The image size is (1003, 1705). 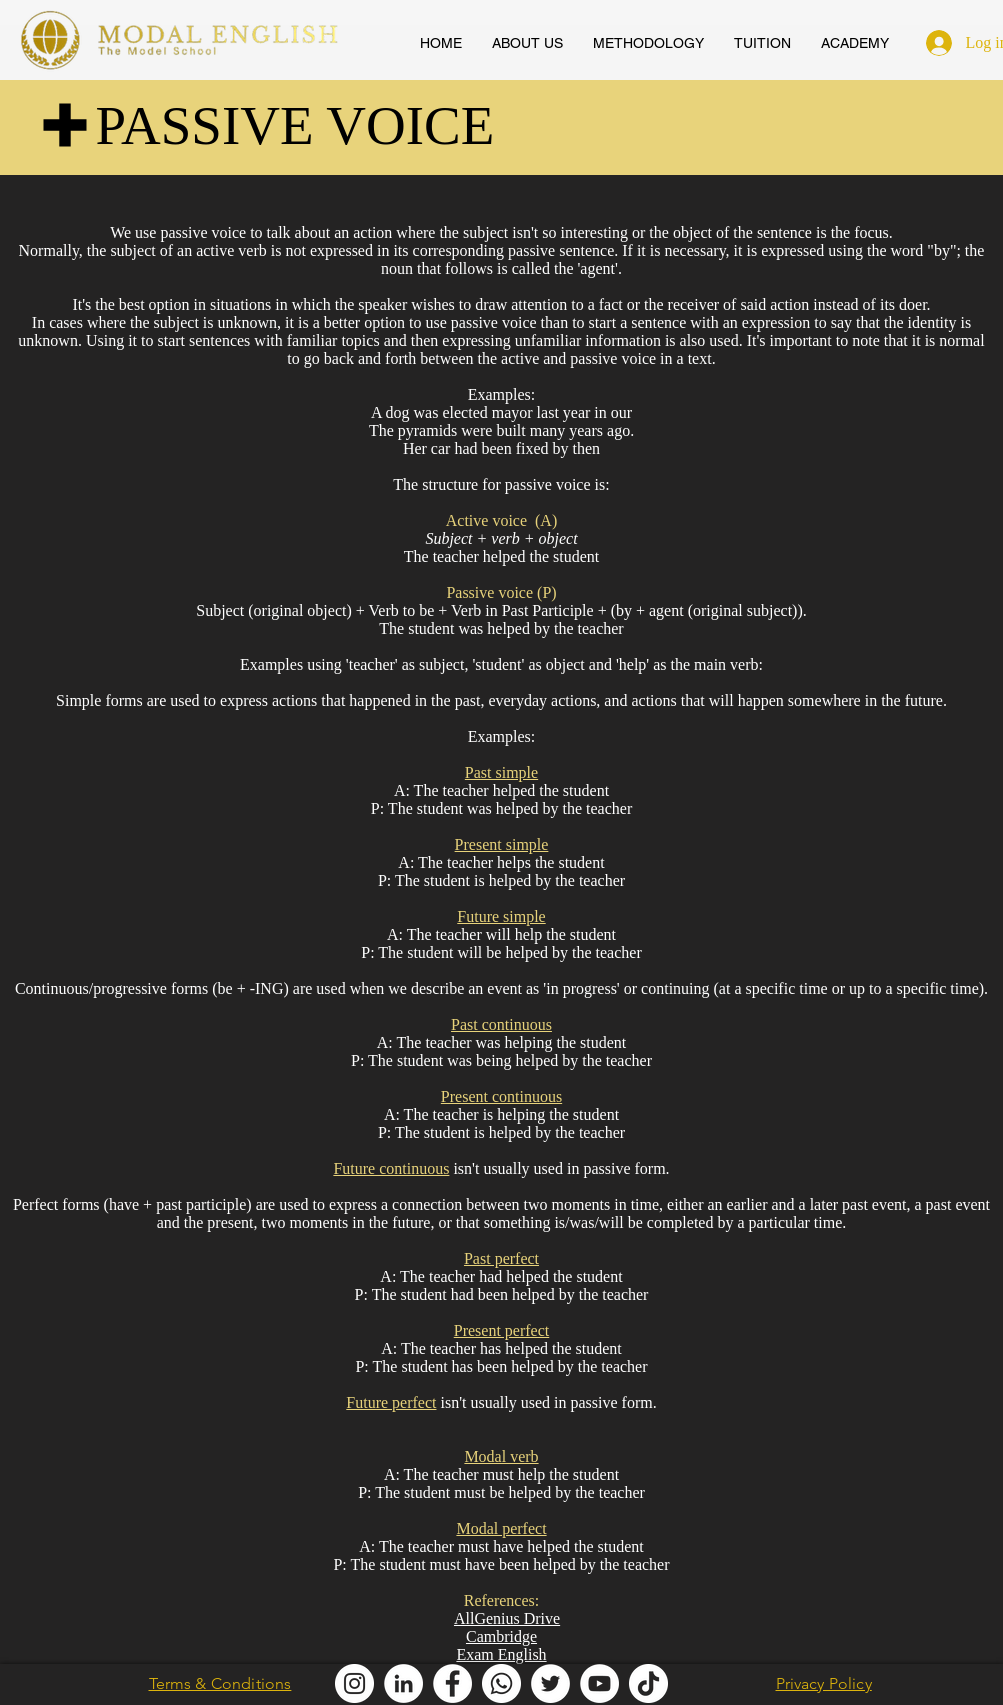 What do you see at coordinates (550, 1683) in the screenshot?
I see `[Modal English Twitter]` at bounding box center [550, 1683].